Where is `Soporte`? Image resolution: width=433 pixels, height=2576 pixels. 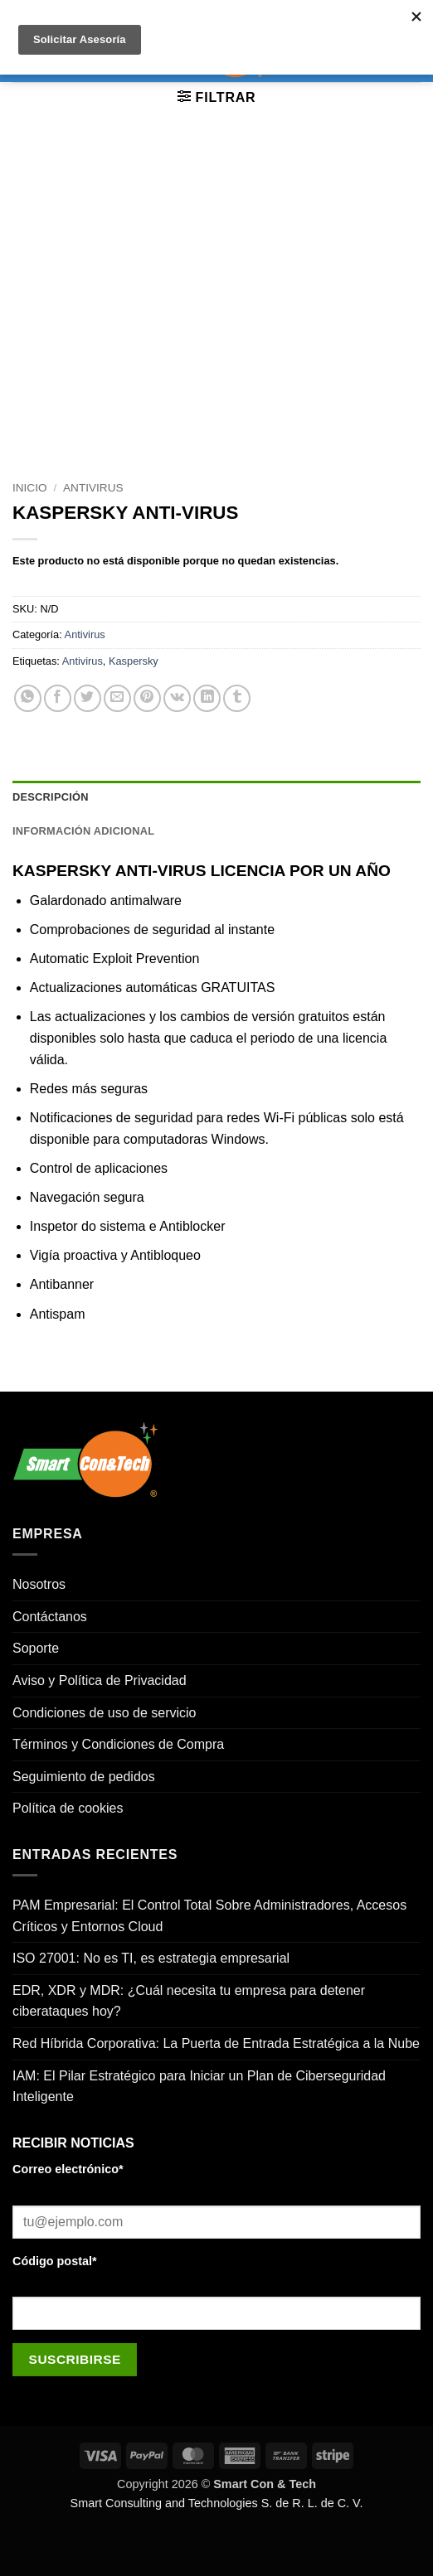
Soporte is located at coordinates (35, 1648).